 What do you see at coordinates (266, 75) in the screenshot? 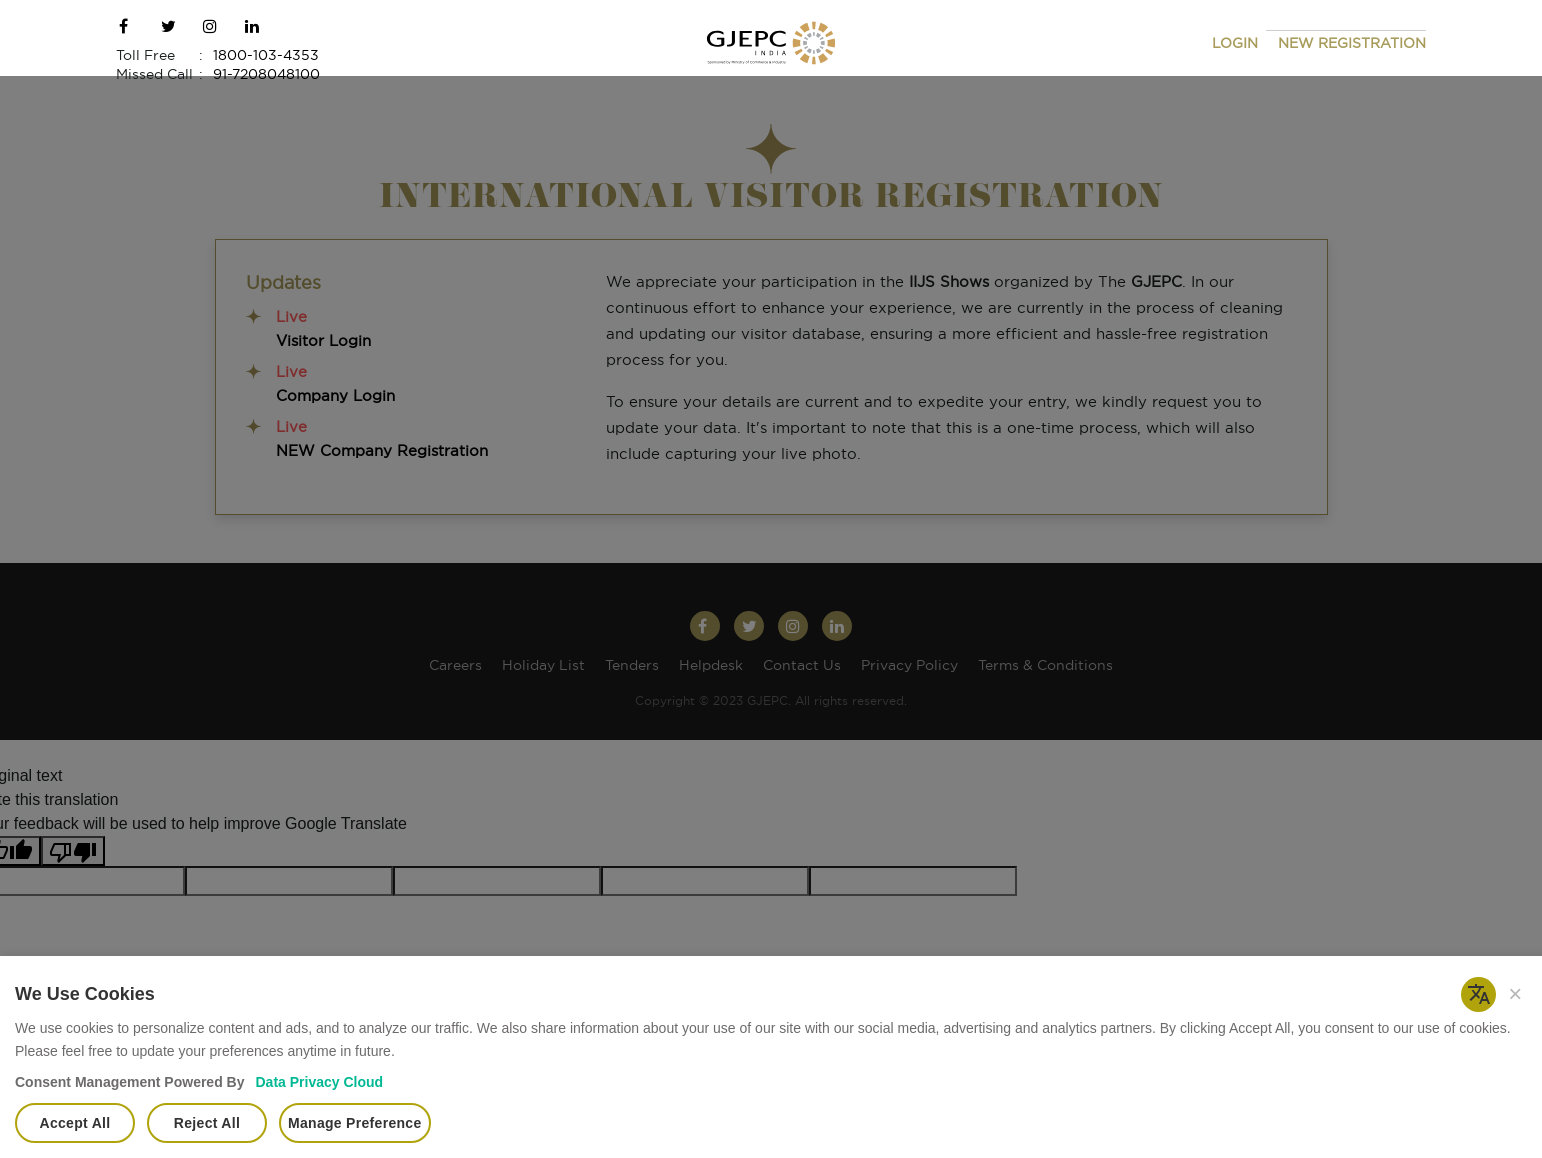
I see `91-7208048100` at bounding box center [266, 75].